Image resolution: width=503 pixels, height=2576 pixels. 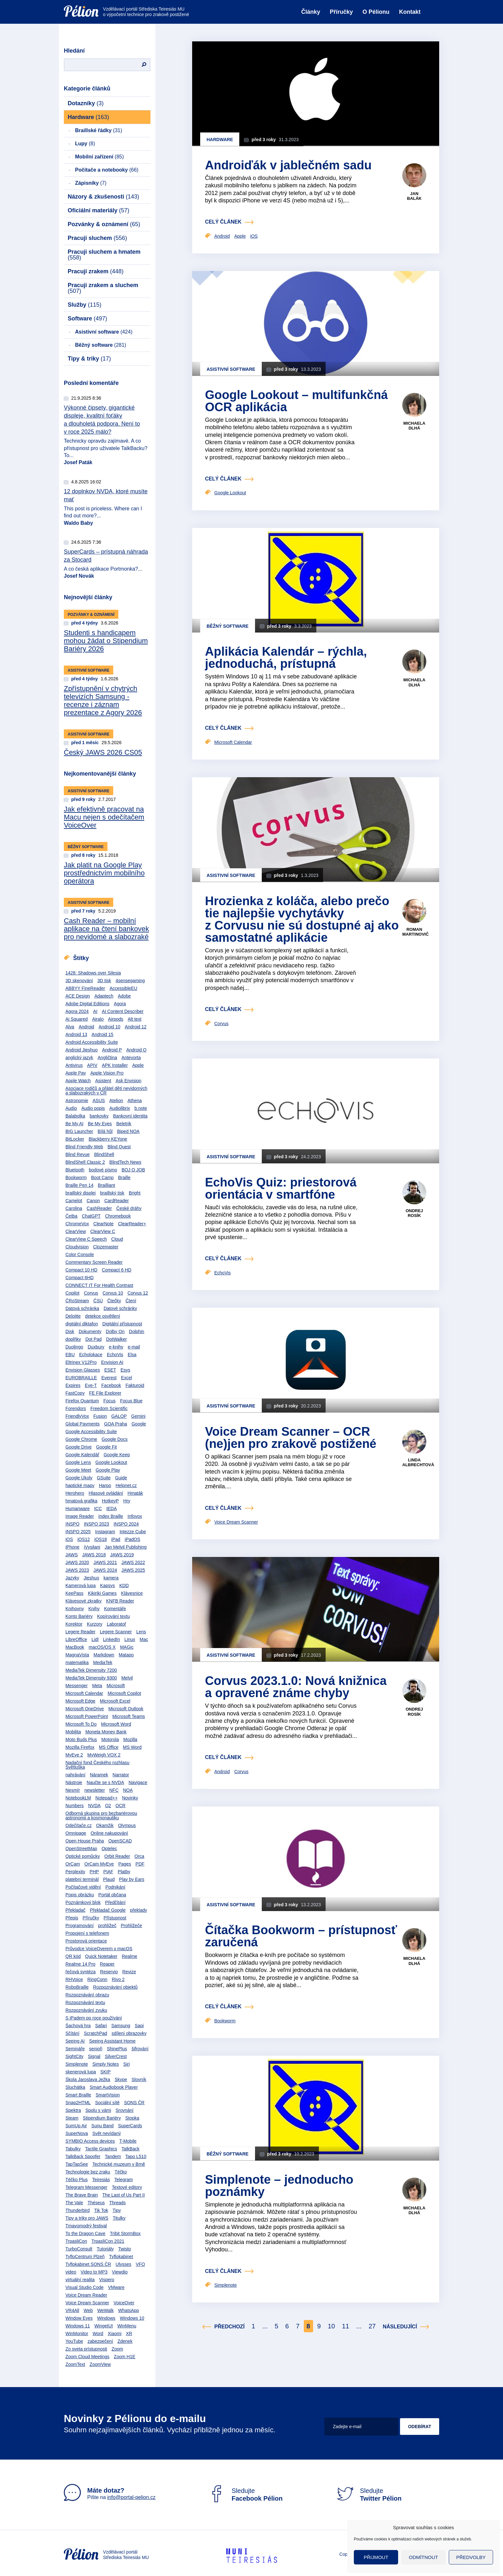 What do you see at coordinates (122, 1323) in the screenshot?
I see `Digitální přístupnost` at bounding box center [122, 1323].